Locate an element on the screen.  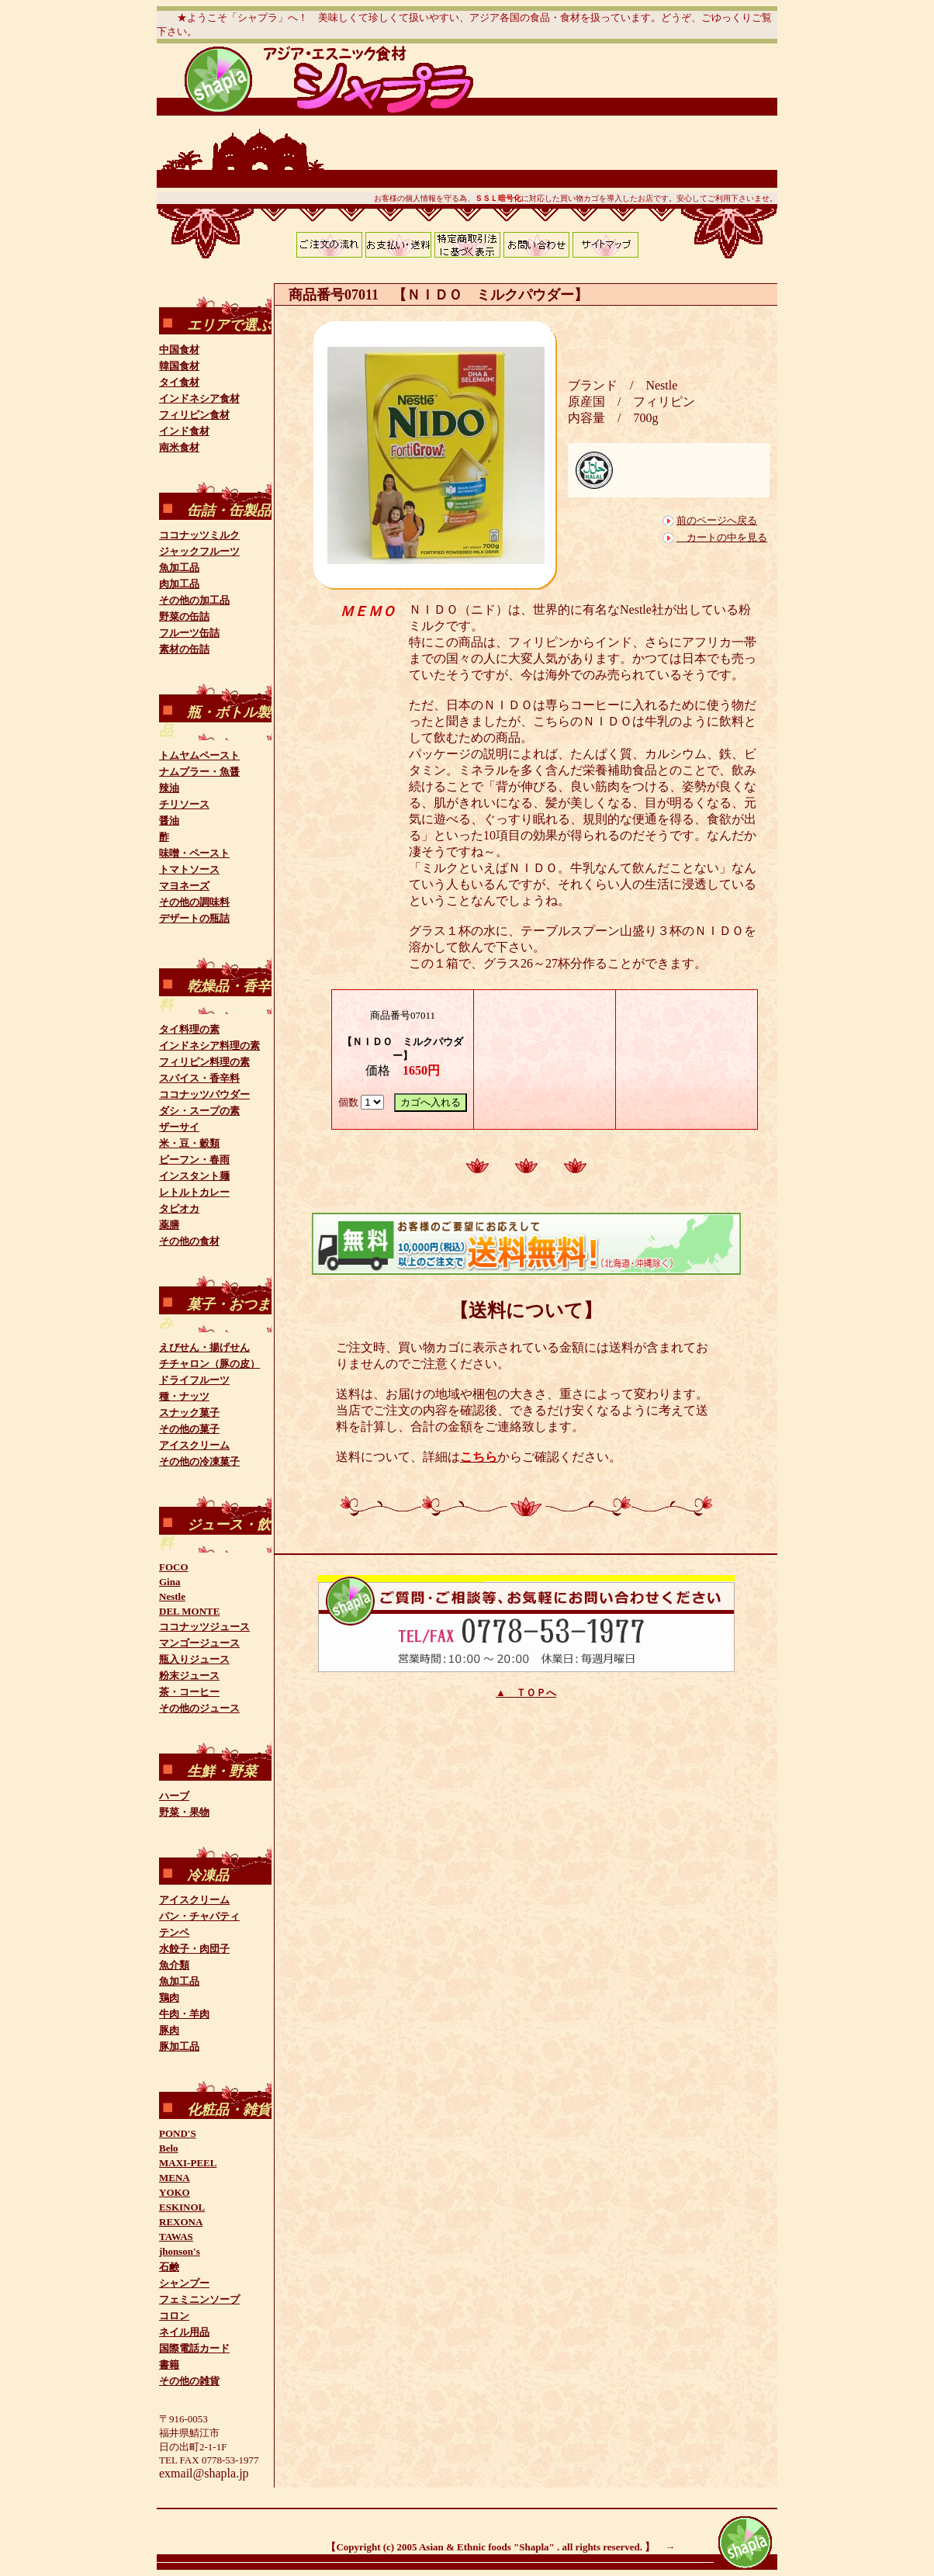
その他の調味料 is located at coordinates (194, 902).